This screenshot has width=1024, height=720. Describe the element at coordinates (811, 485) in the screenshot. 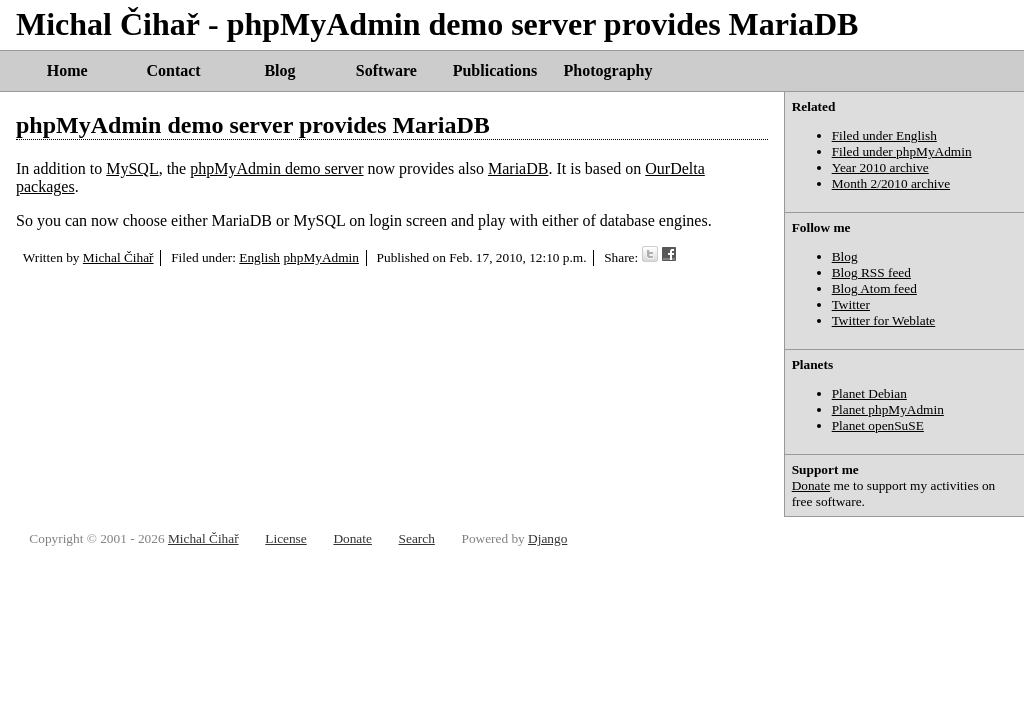

I see `Donate` at that location.